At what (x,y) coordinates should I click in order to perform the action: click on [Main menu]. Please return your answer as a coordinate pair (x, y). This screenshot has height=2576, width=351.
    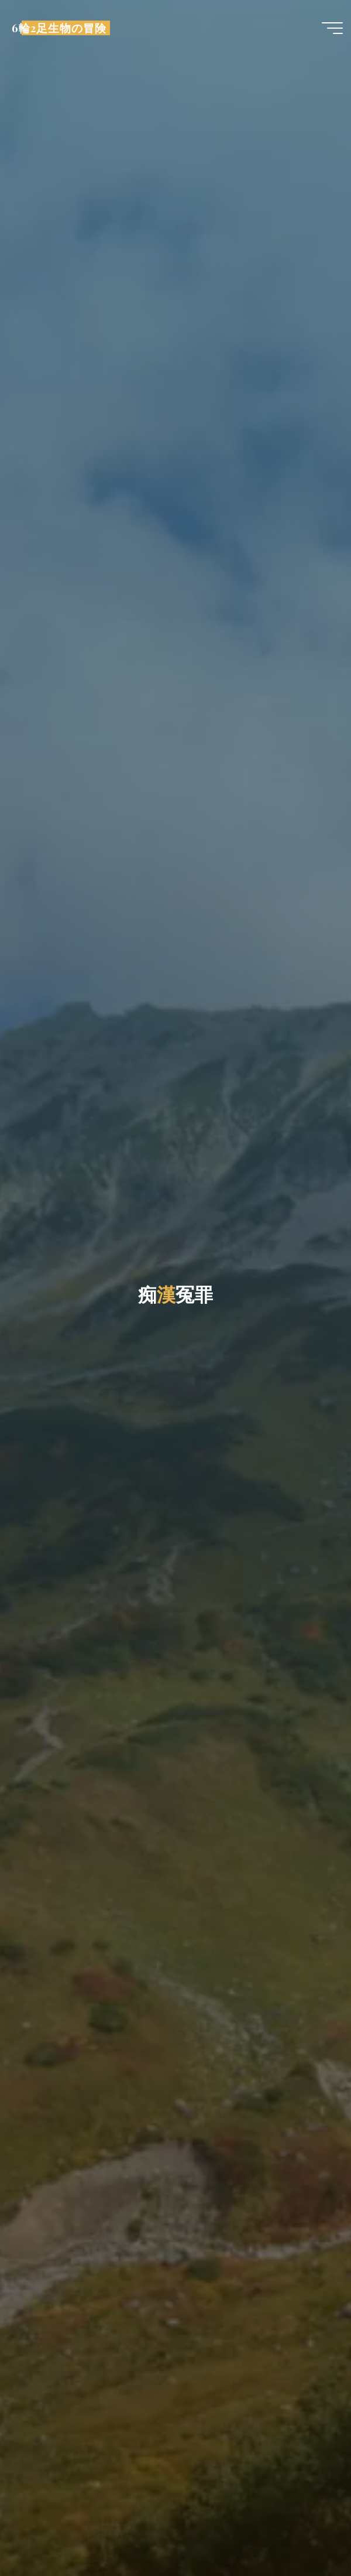
    Looking at the image, I should click on (332, 28).